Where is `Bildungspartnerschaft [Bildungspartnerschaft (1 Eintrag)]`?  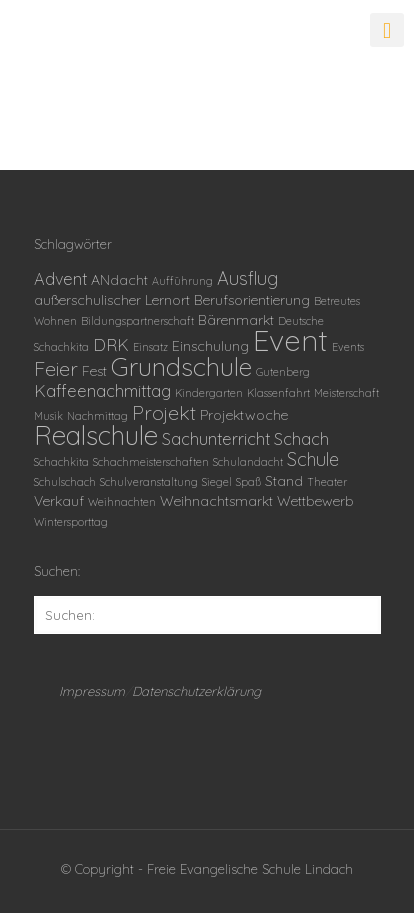 Bildungspartnerschaft [Bildungspartnerschaft (1 Eintrag)] is located at coordinates (137, 321).